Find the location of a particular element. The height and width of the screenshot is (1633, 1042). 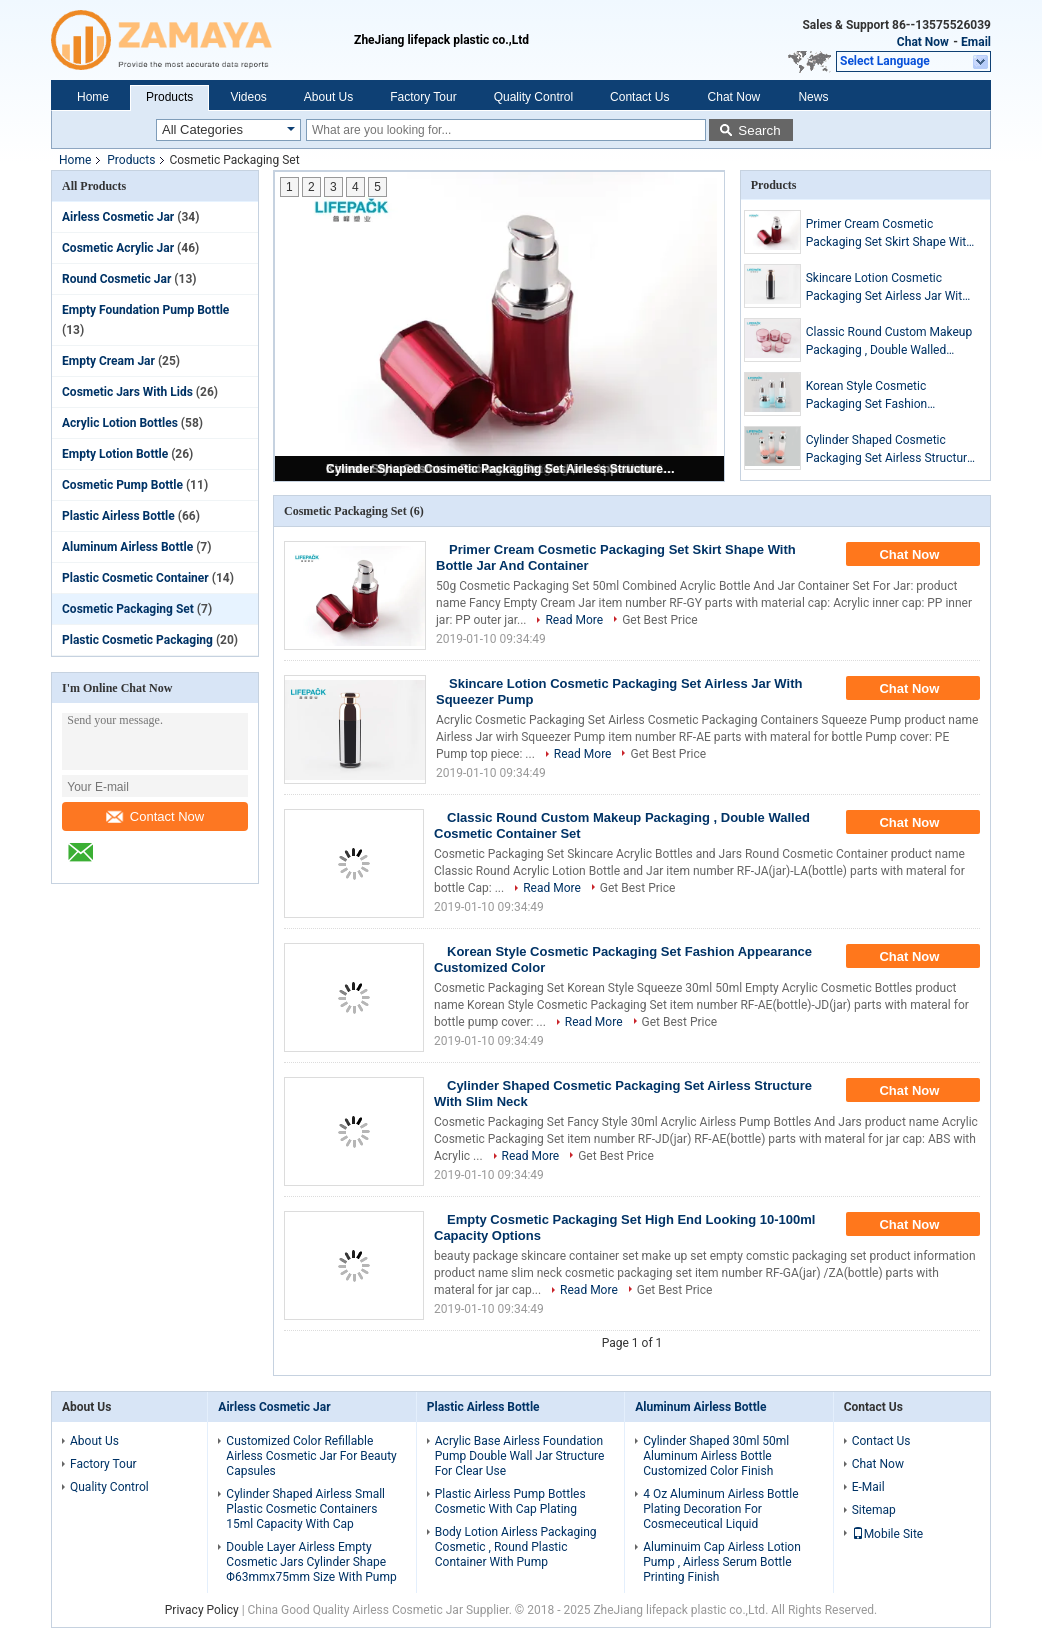

Cosmetic Acrylic Jar is located at coordinates (118, 248).